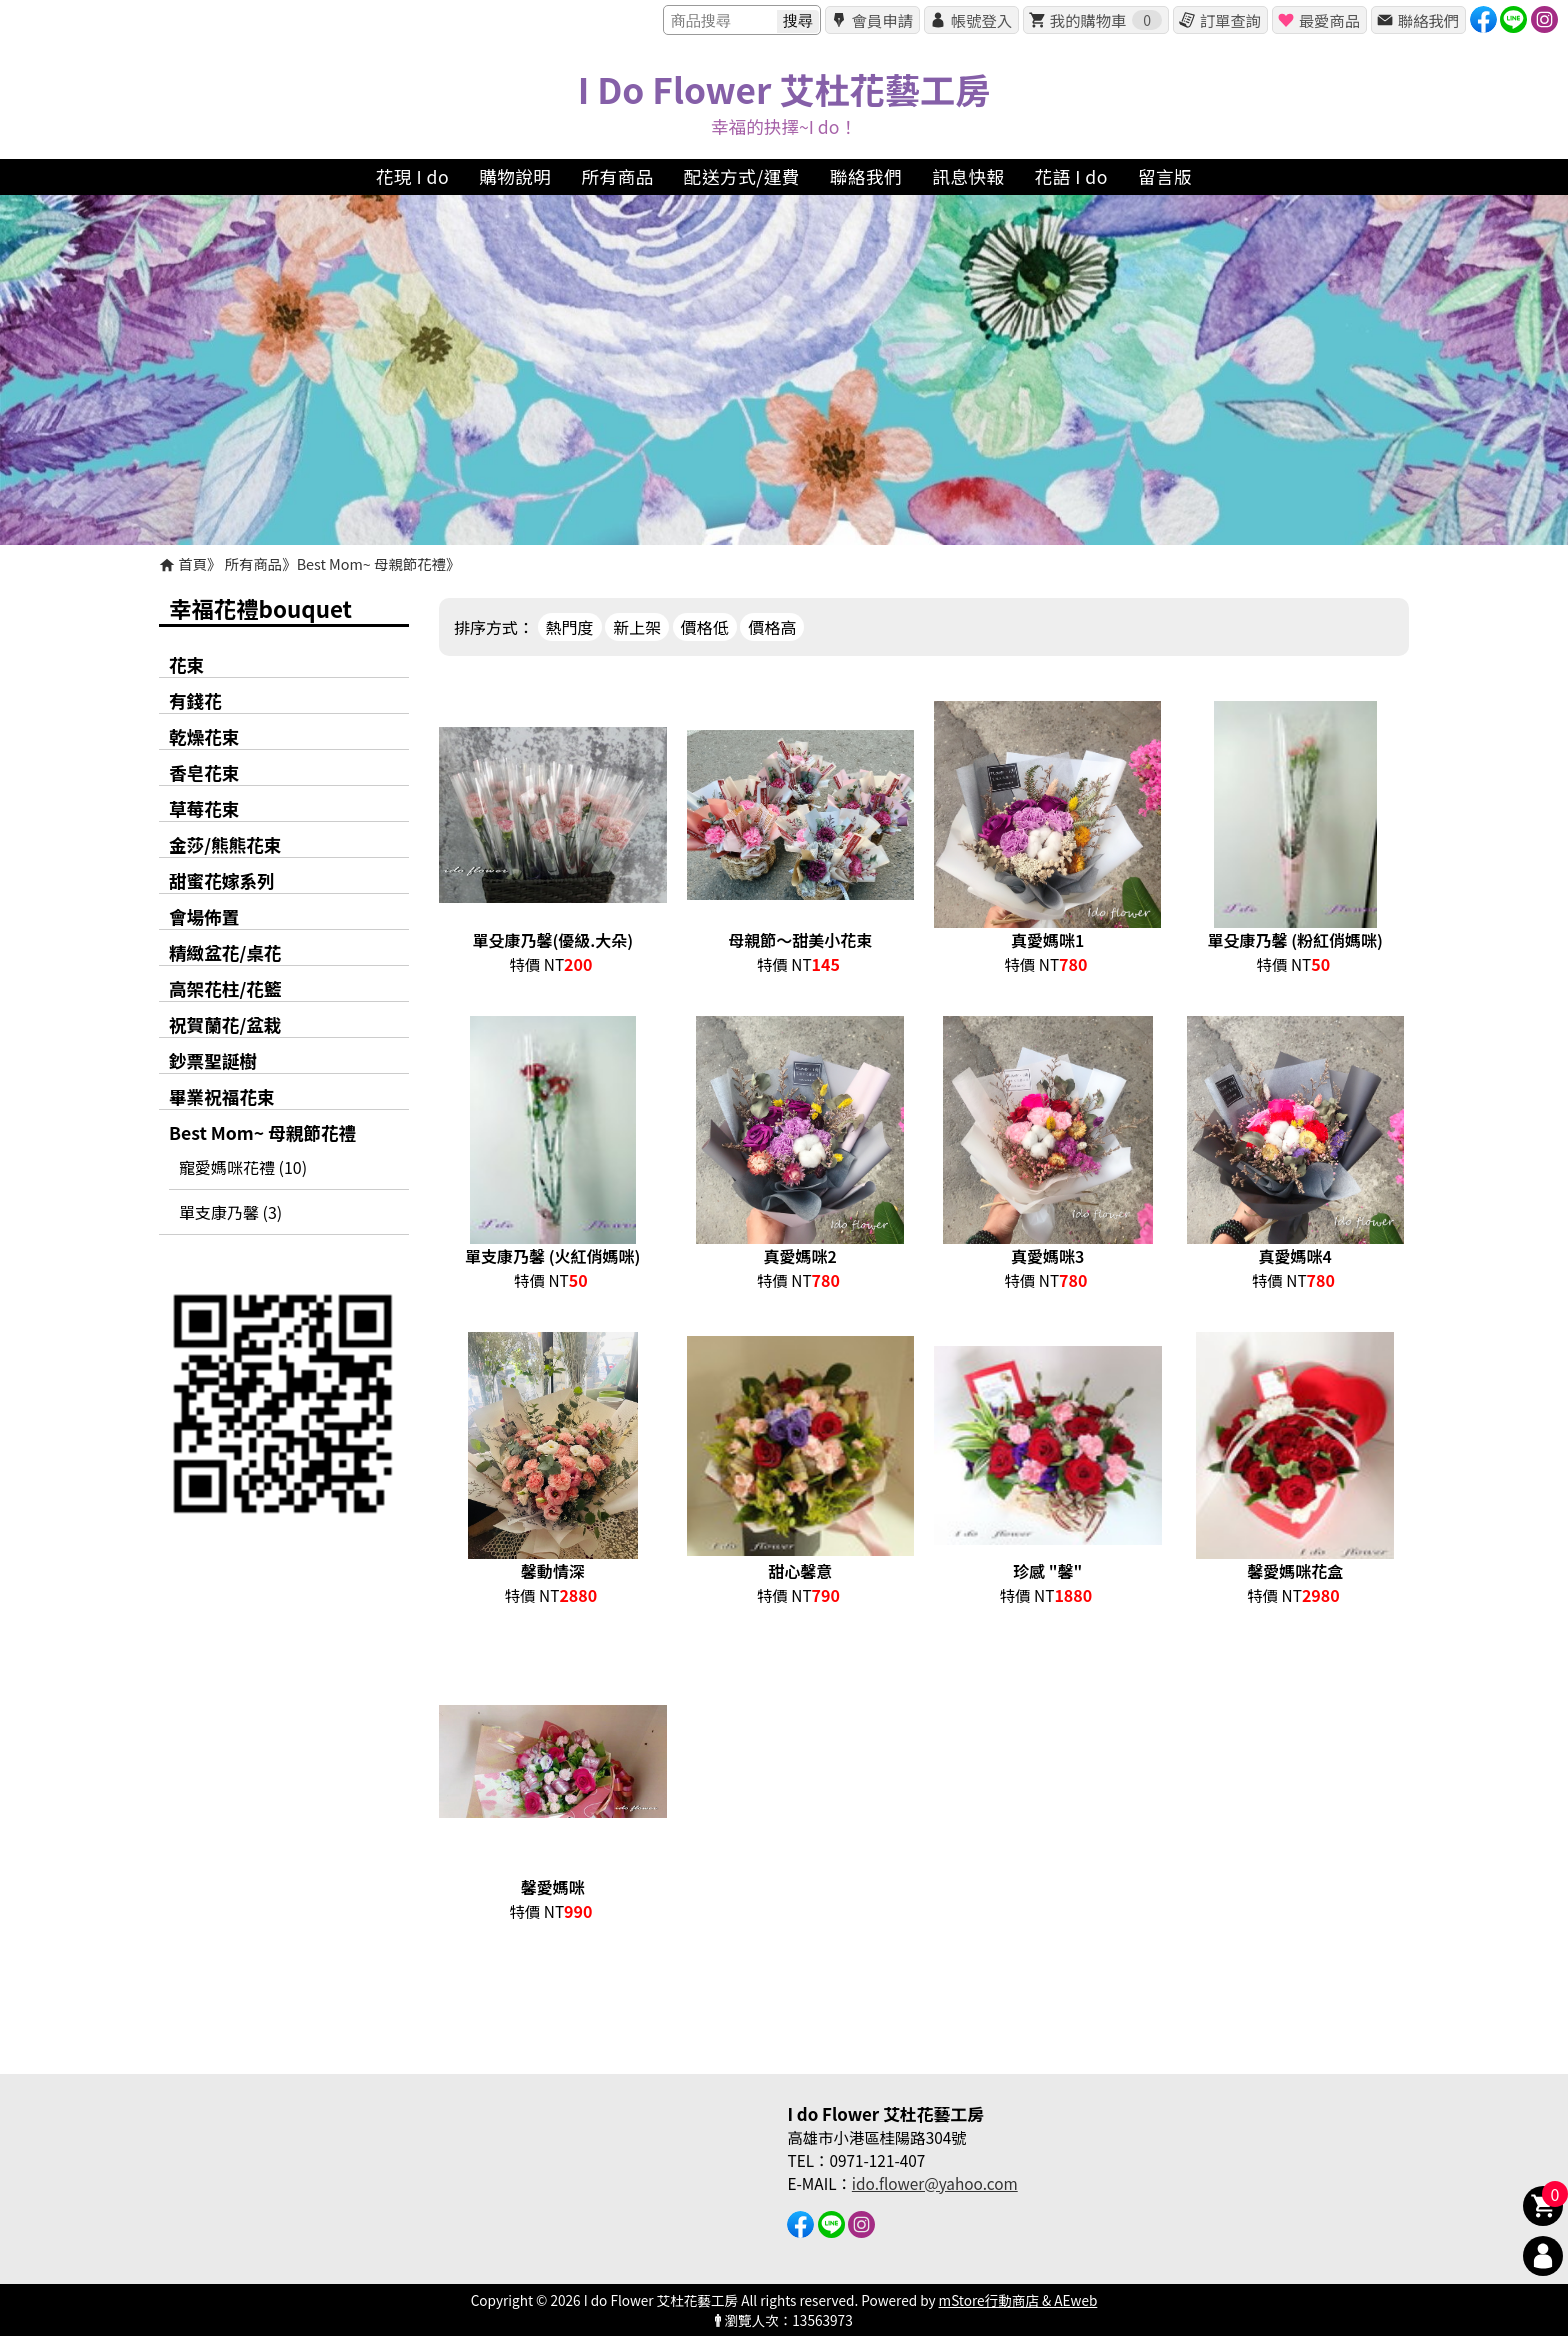 The height and width of the screenshot is (2336, 1568). What do you see at coordinates (204, 808) in the screenshot?
I see `草莓花束` at bounding box center [204, 808].